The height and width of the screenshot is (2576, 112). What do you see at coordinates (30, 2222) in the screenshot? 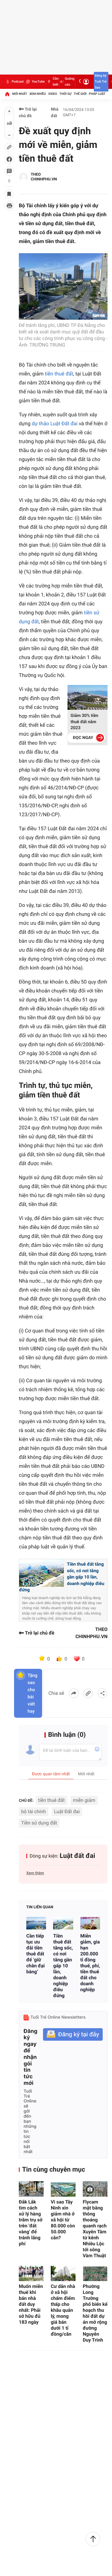
I see `Đắk Lắk tìm cách xử lý hàng trăm trụ sở trên 'đất vàng' để tránh lãng phí` at bounding box center [30, 2222].